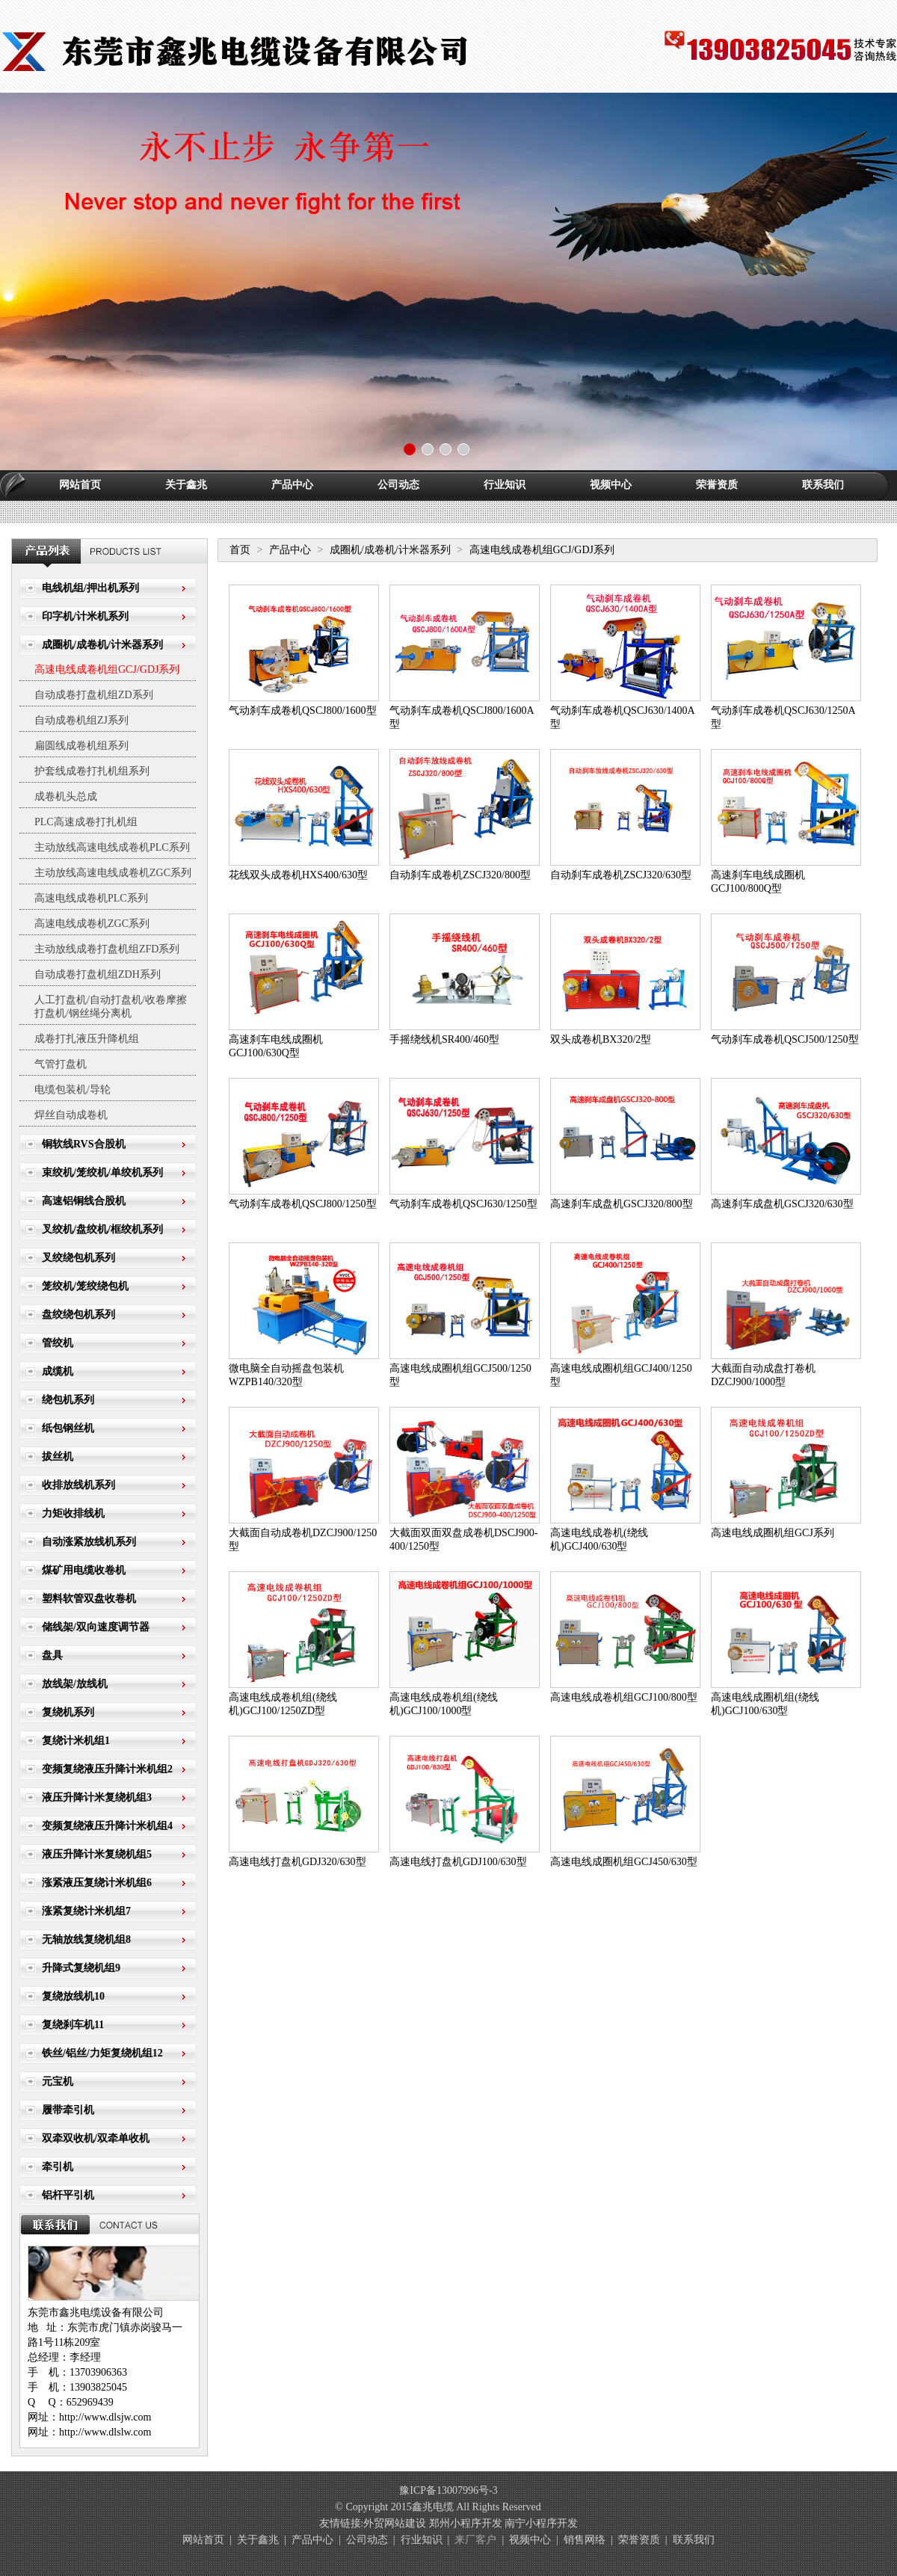 Image resolution: width=897 pixels, height=2576 pixels. I want to click on 主动放线成卷打盘机组ZFD系列, so click(106, 949).